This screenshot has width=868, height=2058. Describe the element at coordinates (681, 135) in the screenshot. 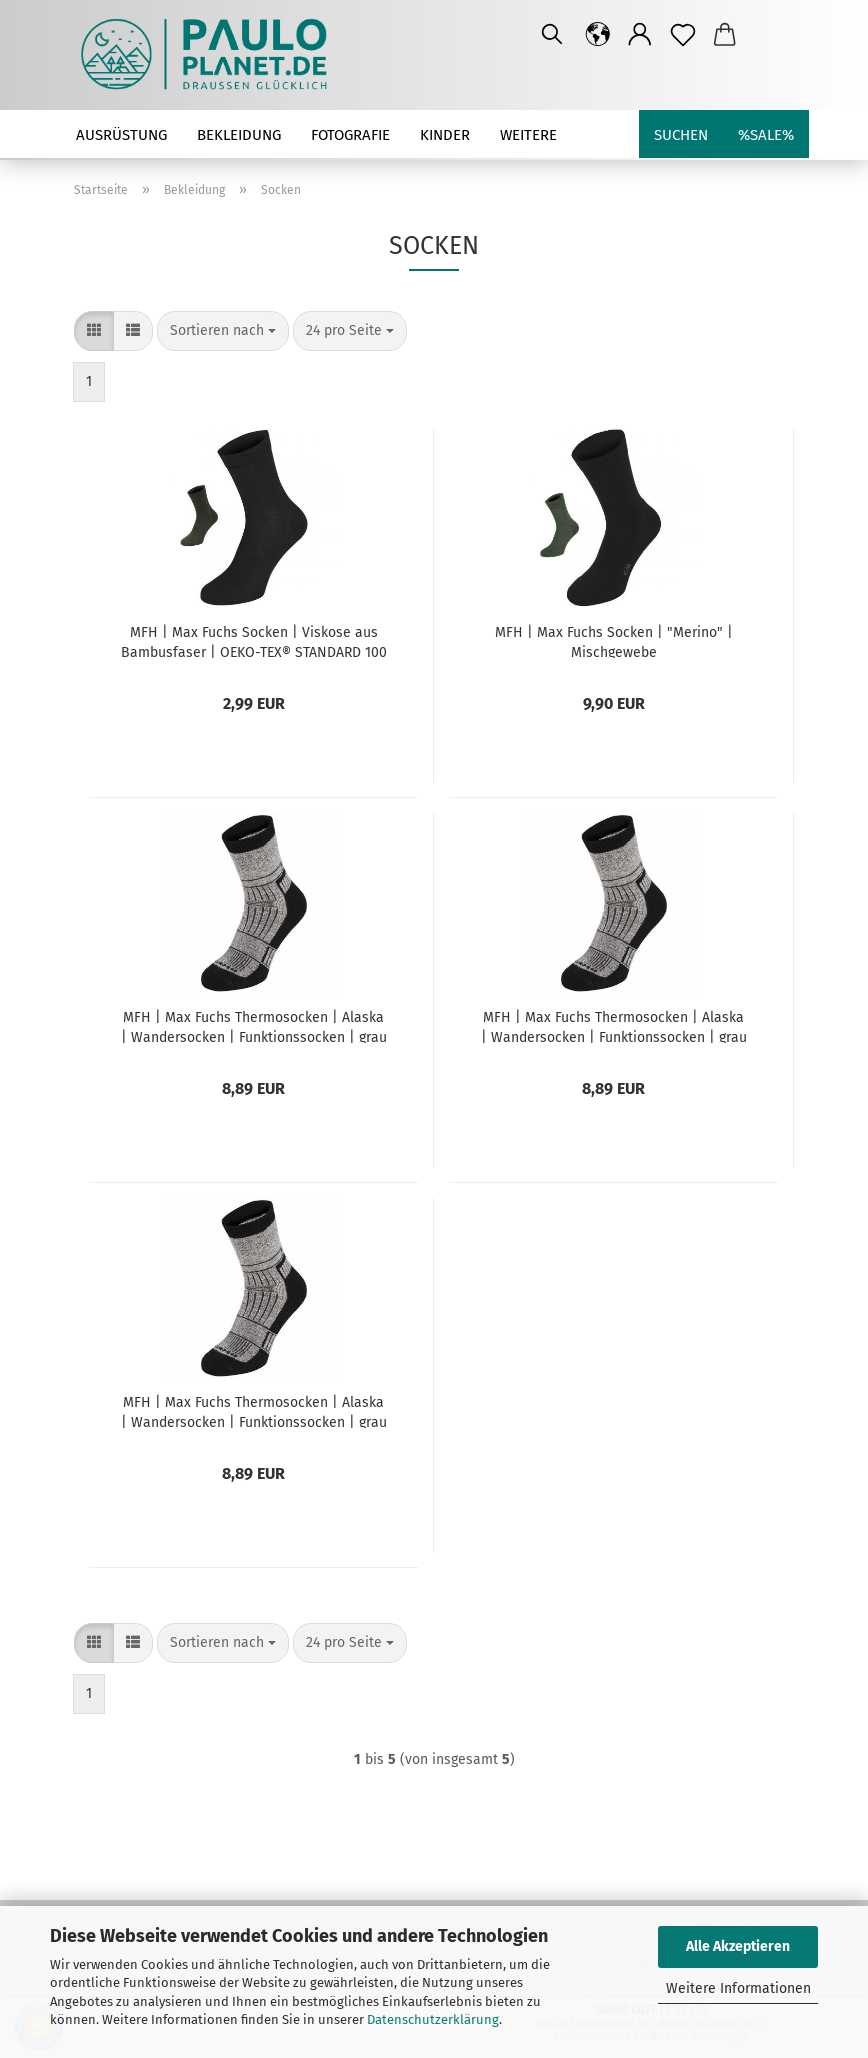

I see `Suchen` at that location.